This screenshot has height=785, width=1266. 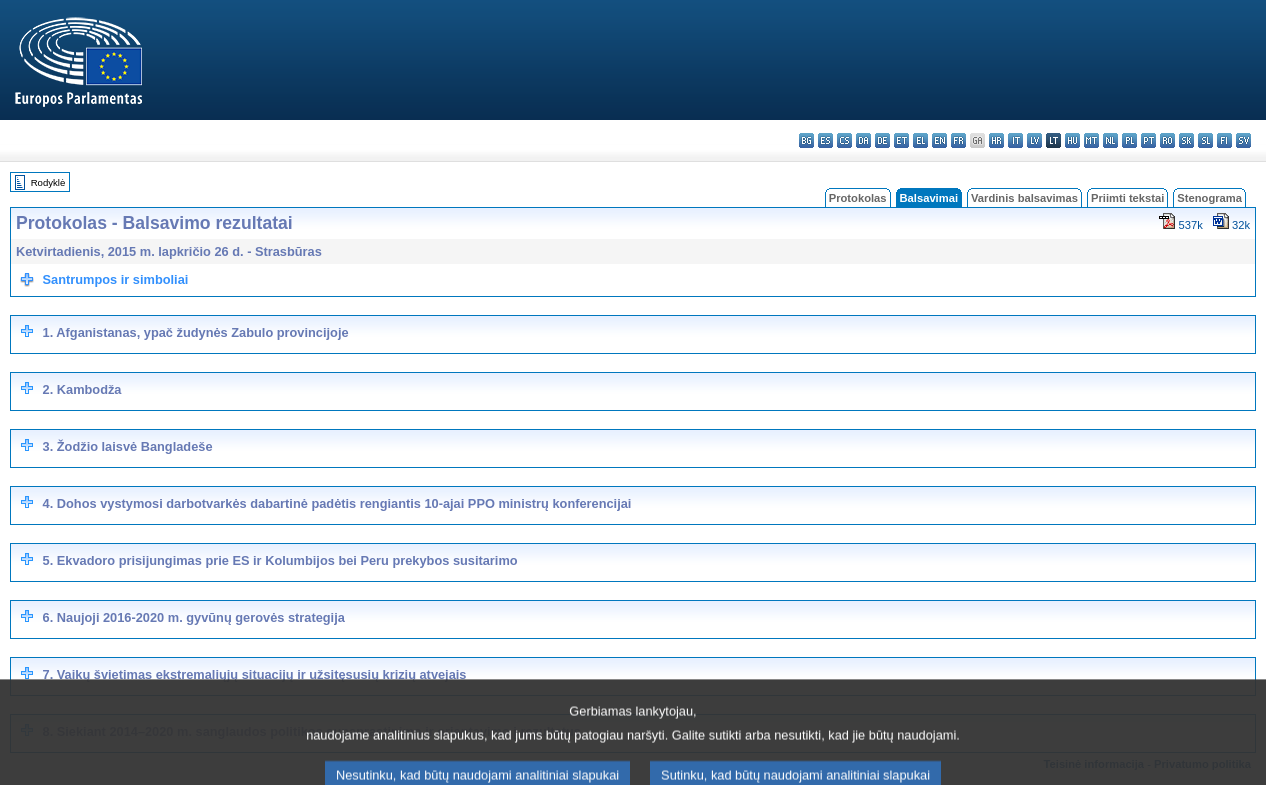 What do you see at coordinates (825, 140) in the screenshot?
I see `es - español` at bounding box center [825, 140].